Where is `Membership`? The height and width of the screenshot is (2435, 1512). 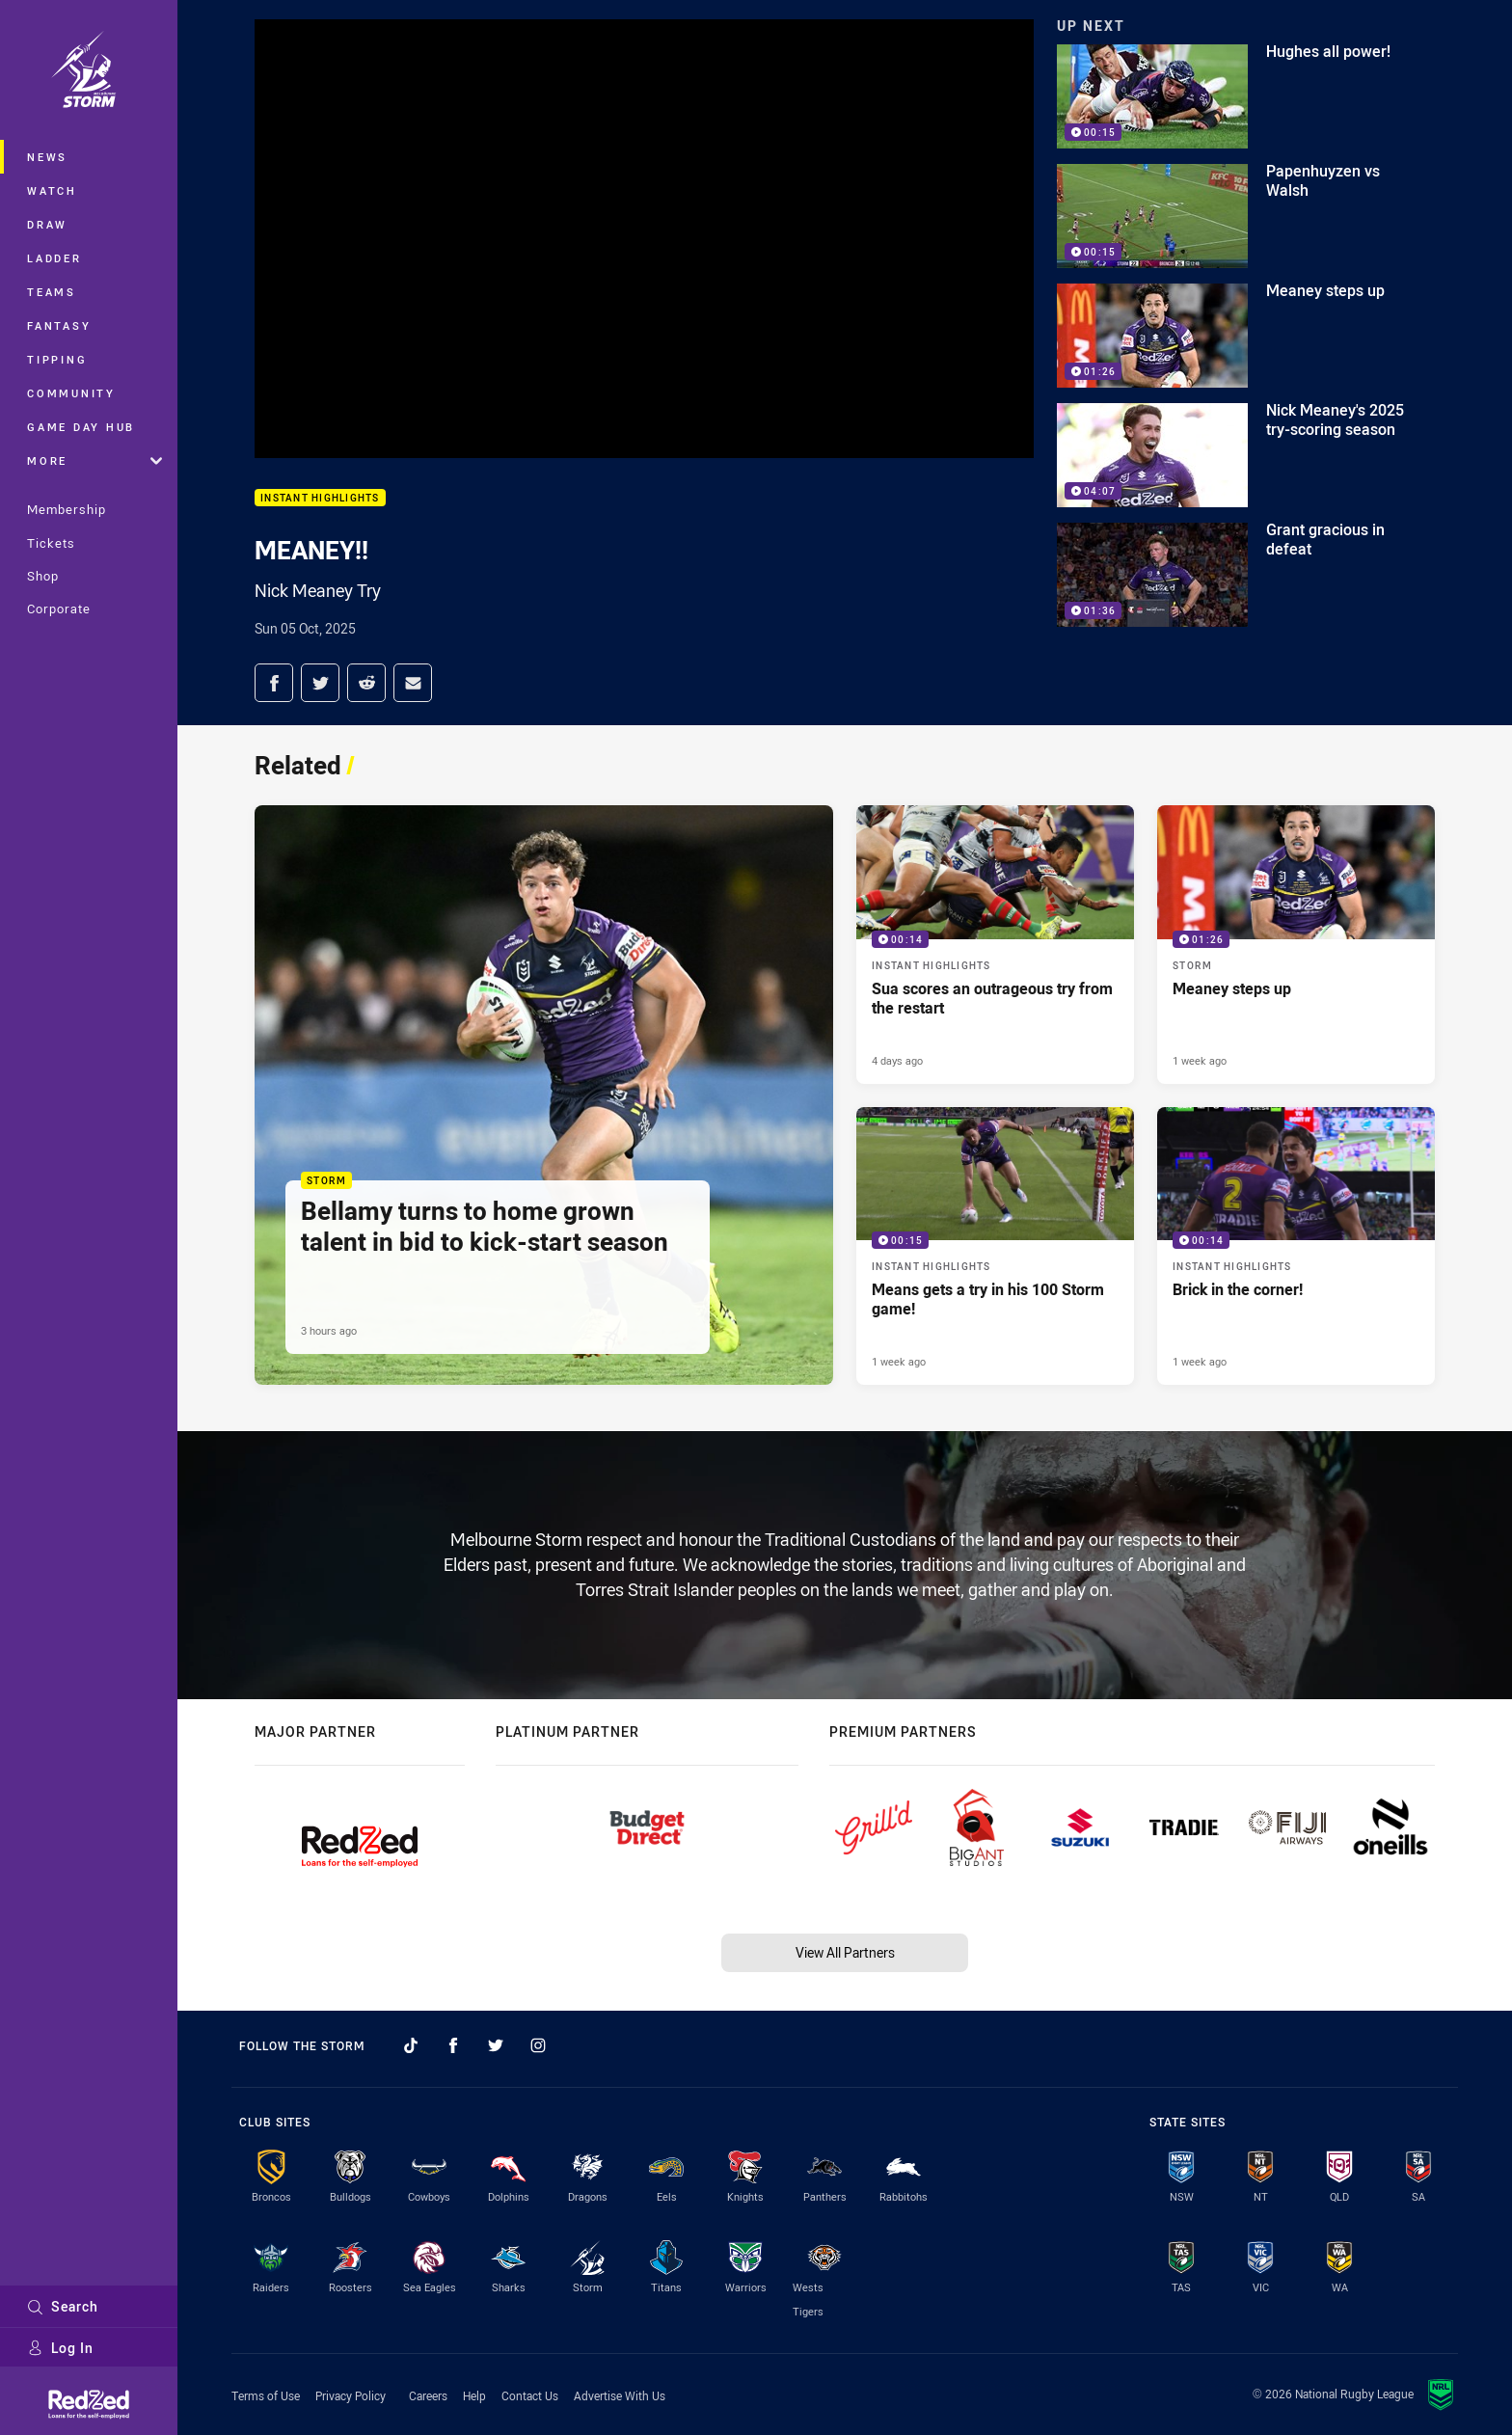 Membership is located at coordinates (66, 509).